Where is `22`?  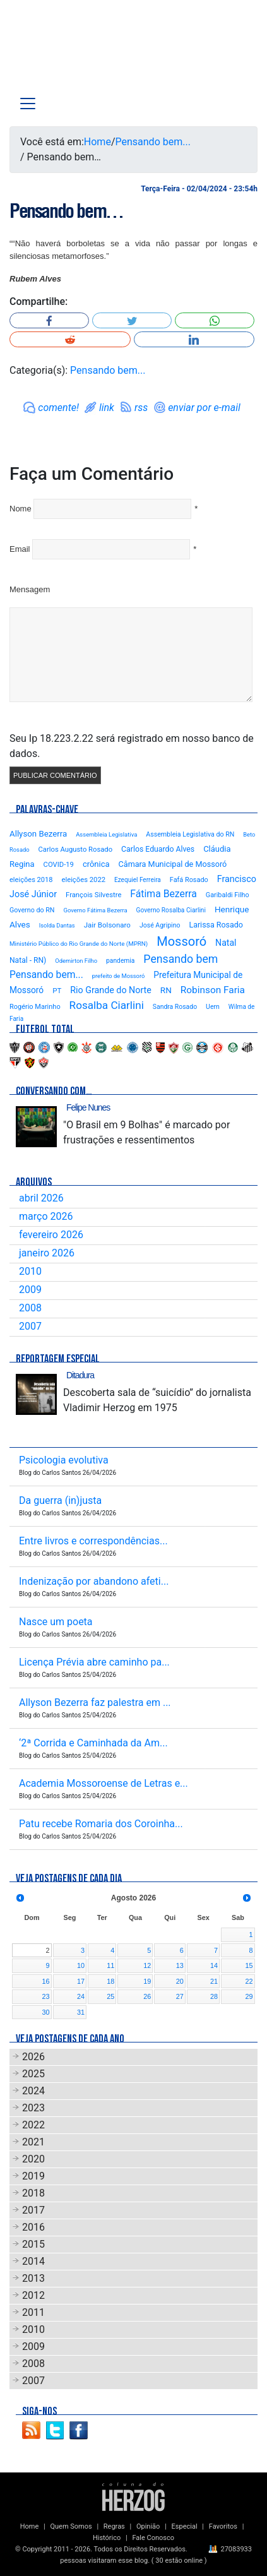
22 is located at coordinates (248, 1981).